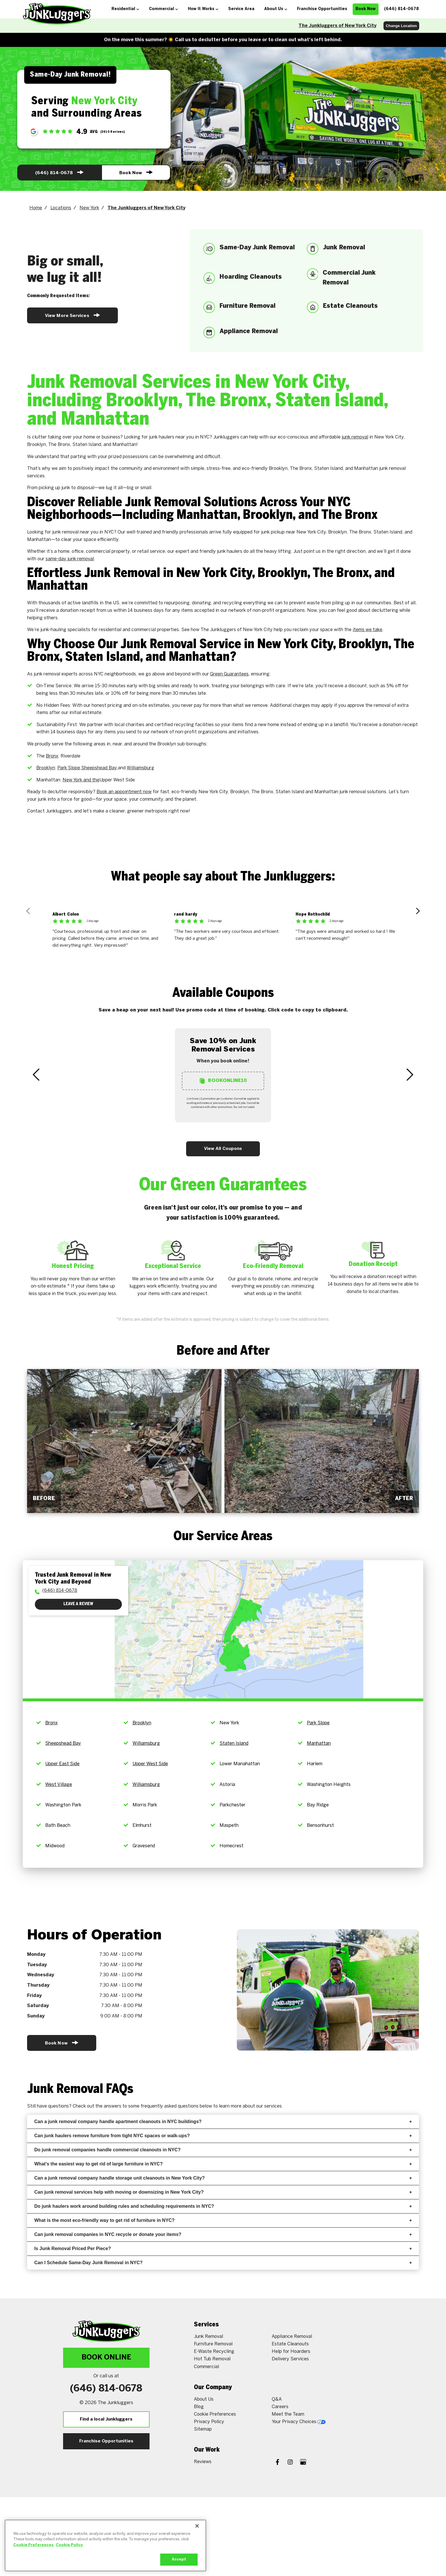 The width and height of the screenshot is (446, 2576). What do you see at coordinates (206, 2367) in the screenshot?
I see `Commercial` at bounding box center [206, 2367].